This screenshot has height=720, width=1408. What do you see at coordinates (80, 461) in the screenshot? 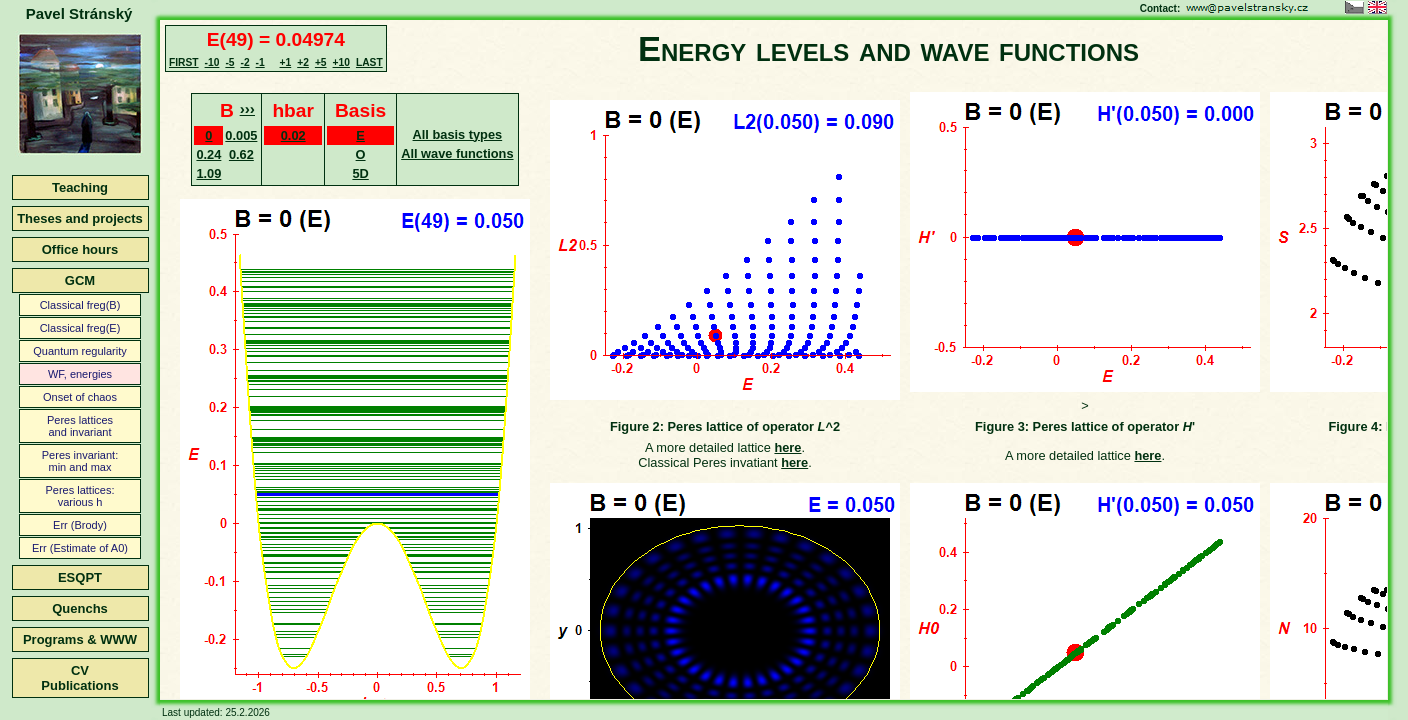
I see `Peres invariant:min and max` at bounding box center [80, 461].